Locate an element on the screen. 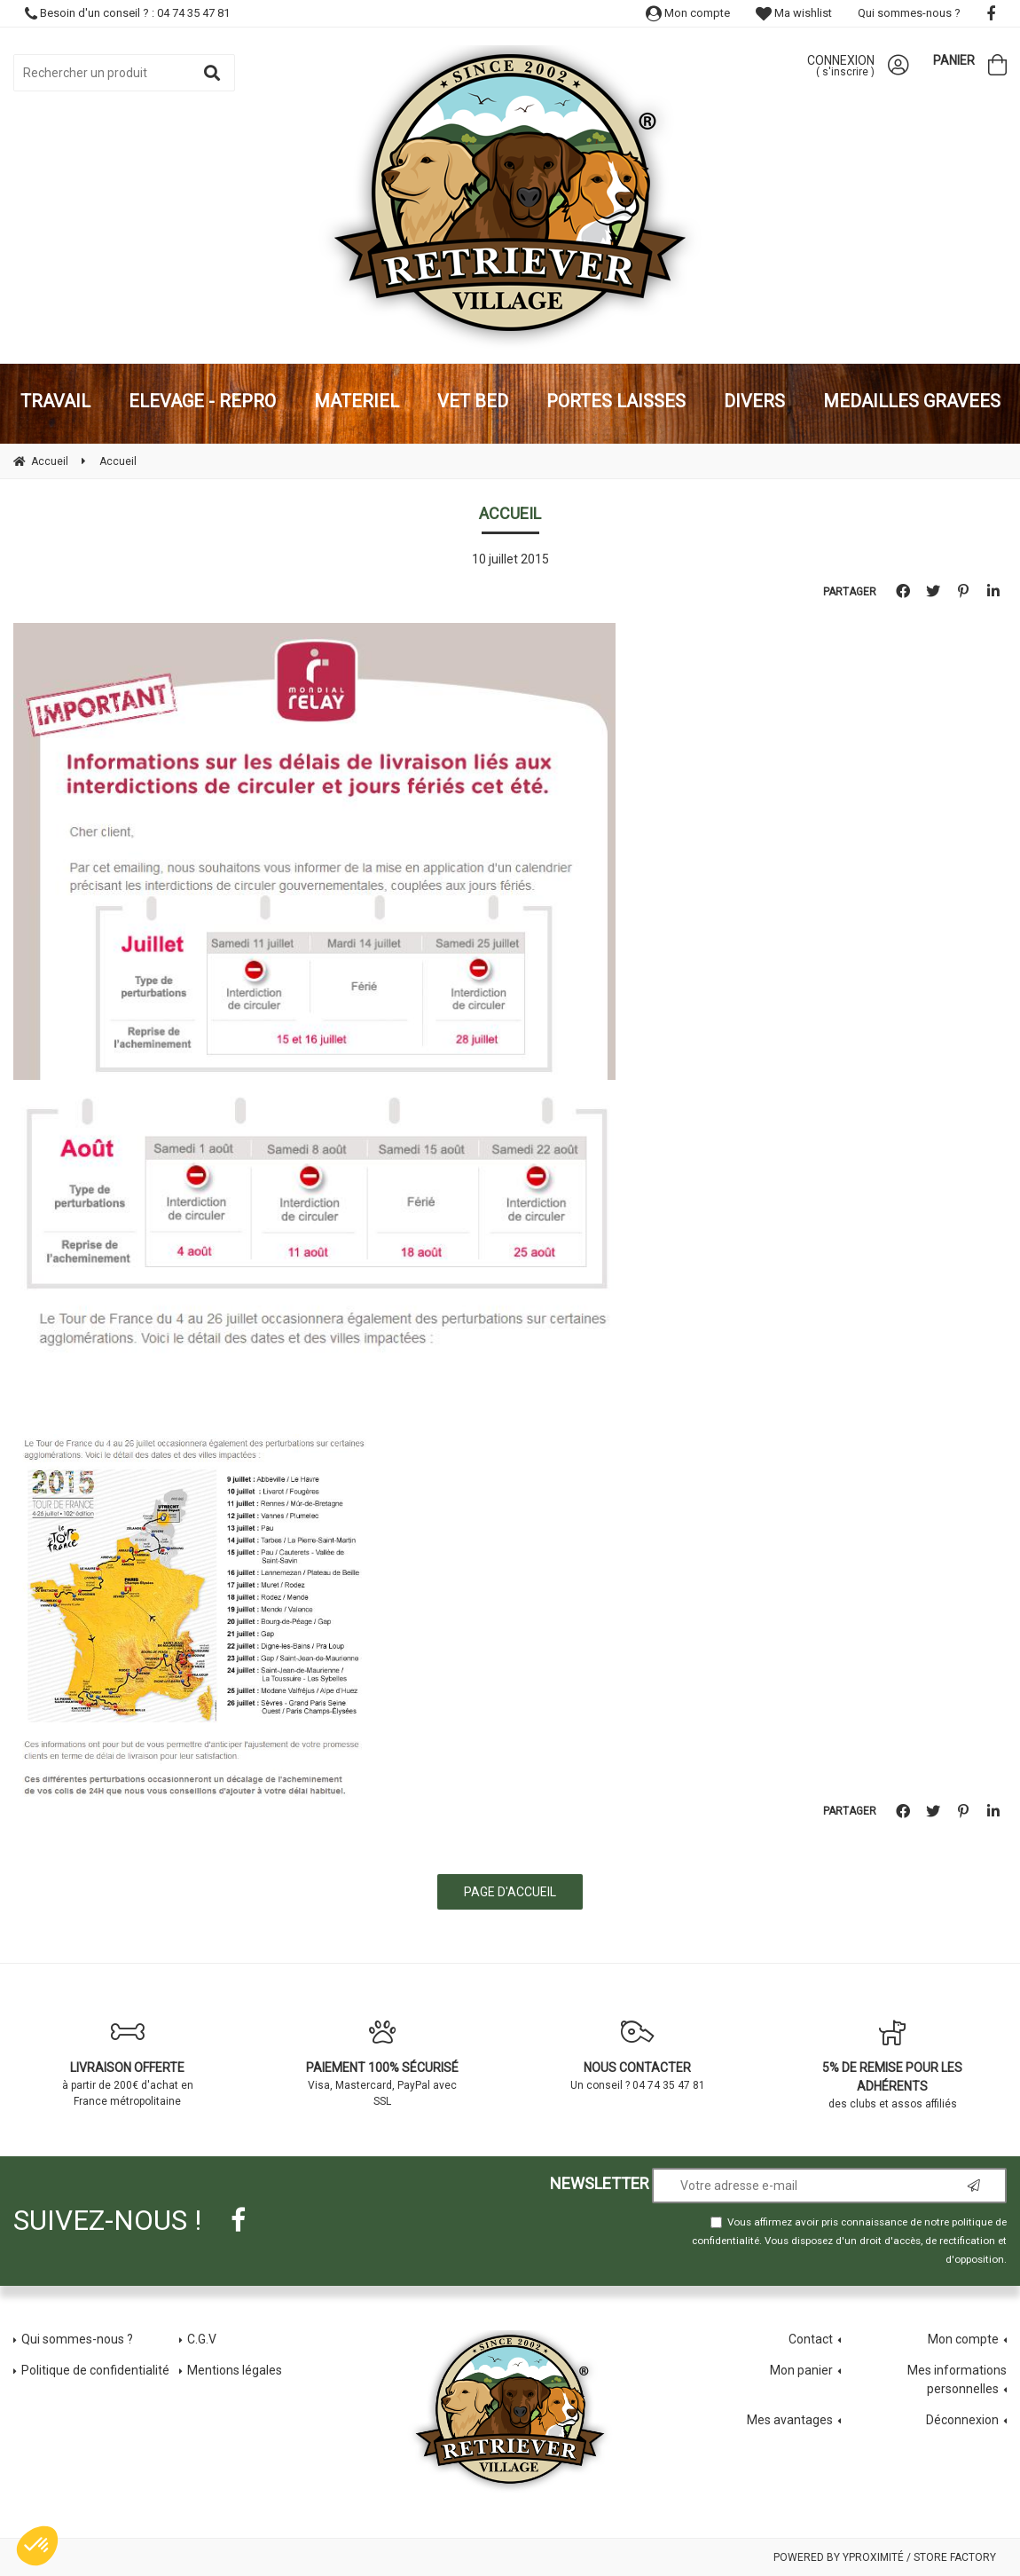 This screenshot has height=2576, width=1020. Mon compte is located at coordinates (688, 13).